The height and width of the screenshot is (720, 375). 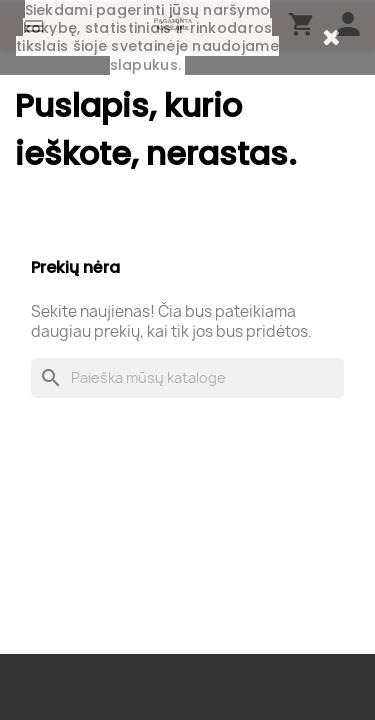 I want to click on [Paieška], so click(x=187, y=378).